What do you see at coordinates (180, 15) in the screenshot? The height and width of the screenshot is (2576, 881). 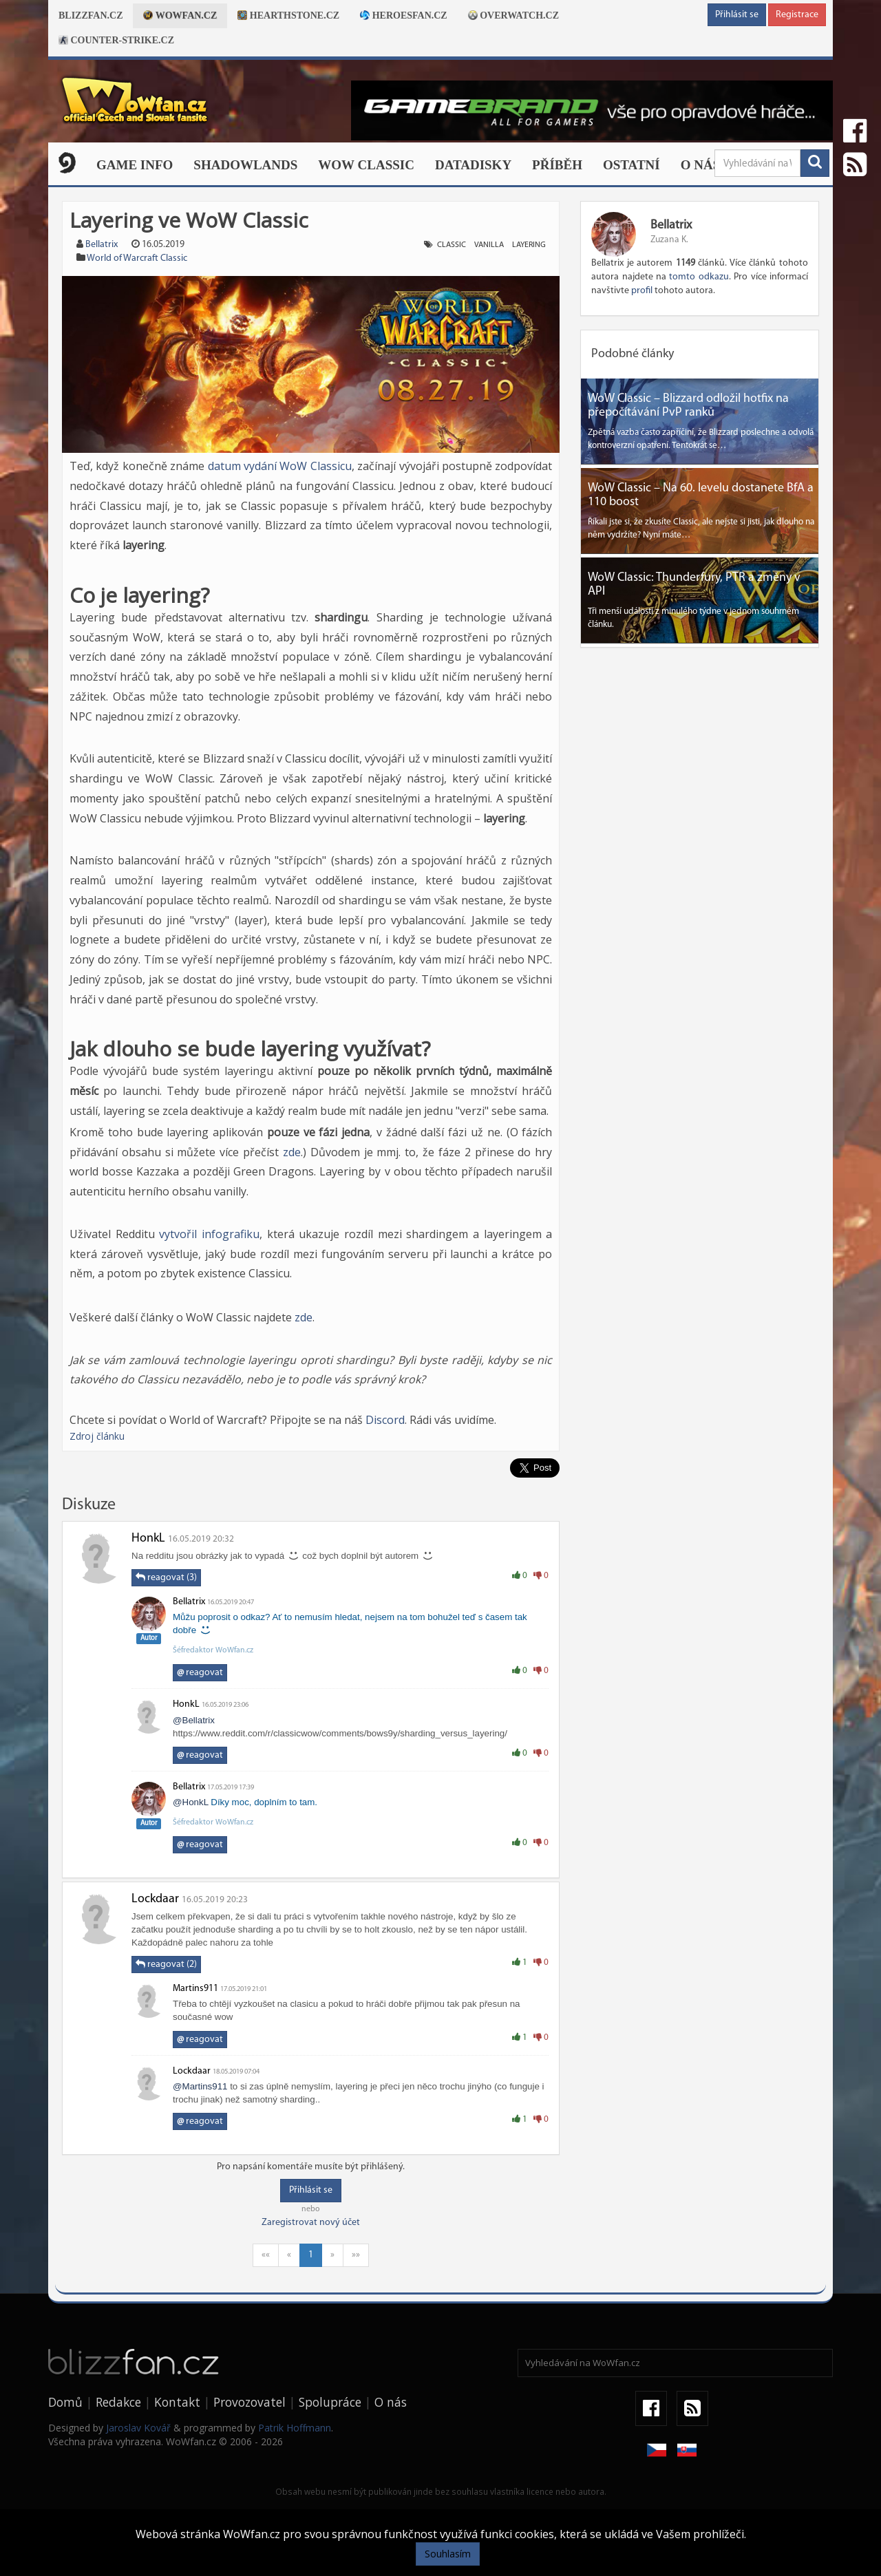 I see `Wowfan.cz` at bounding box center [180, 15].